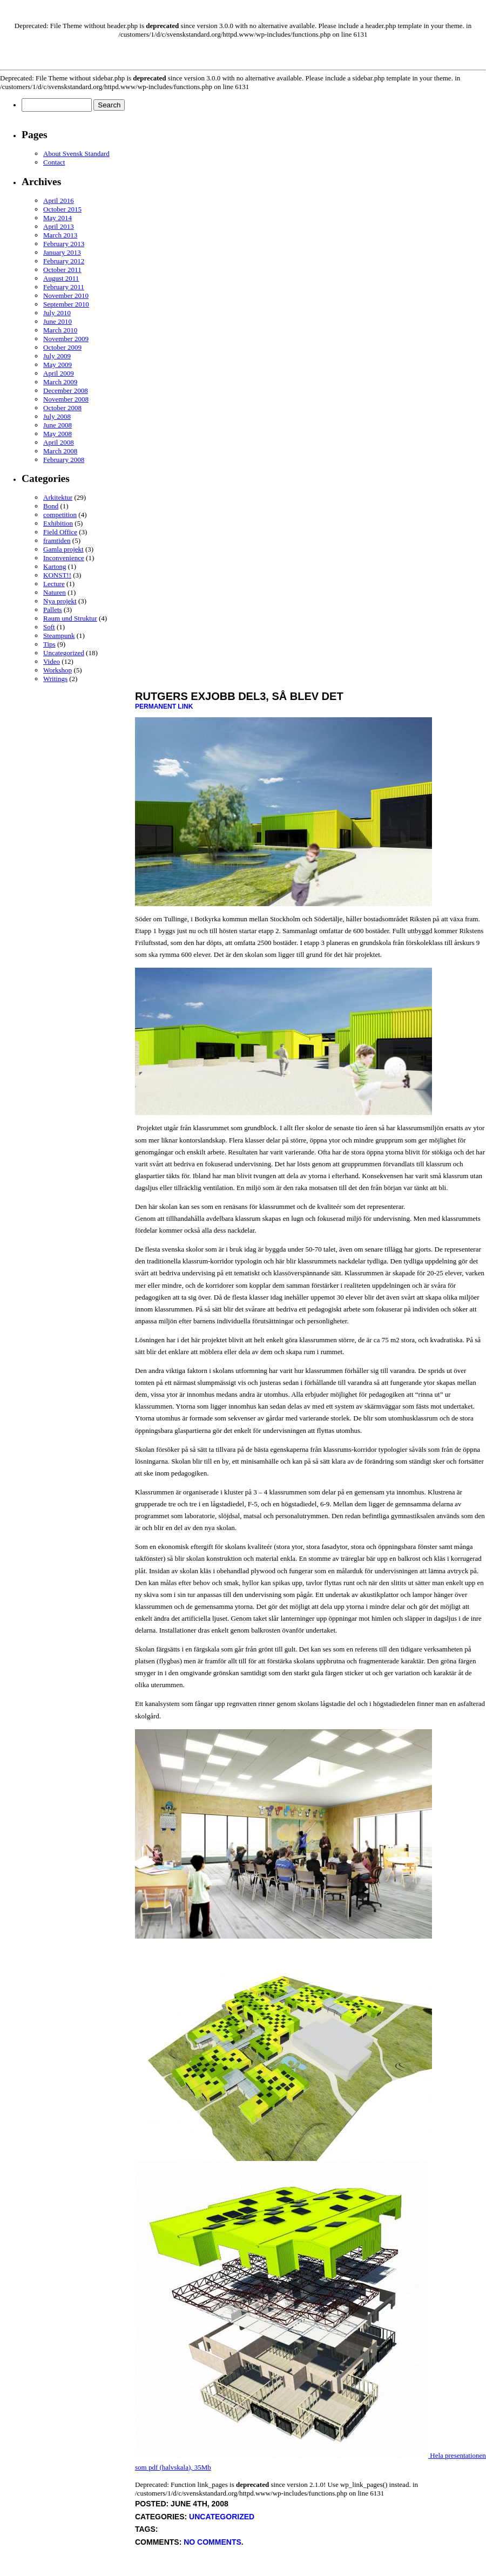 The height and width of the screenshot is (2576, 486). What do you see at coordinates (62, 408) in the screenshot?
I see `October 2008` at bounding box center [62, 408].